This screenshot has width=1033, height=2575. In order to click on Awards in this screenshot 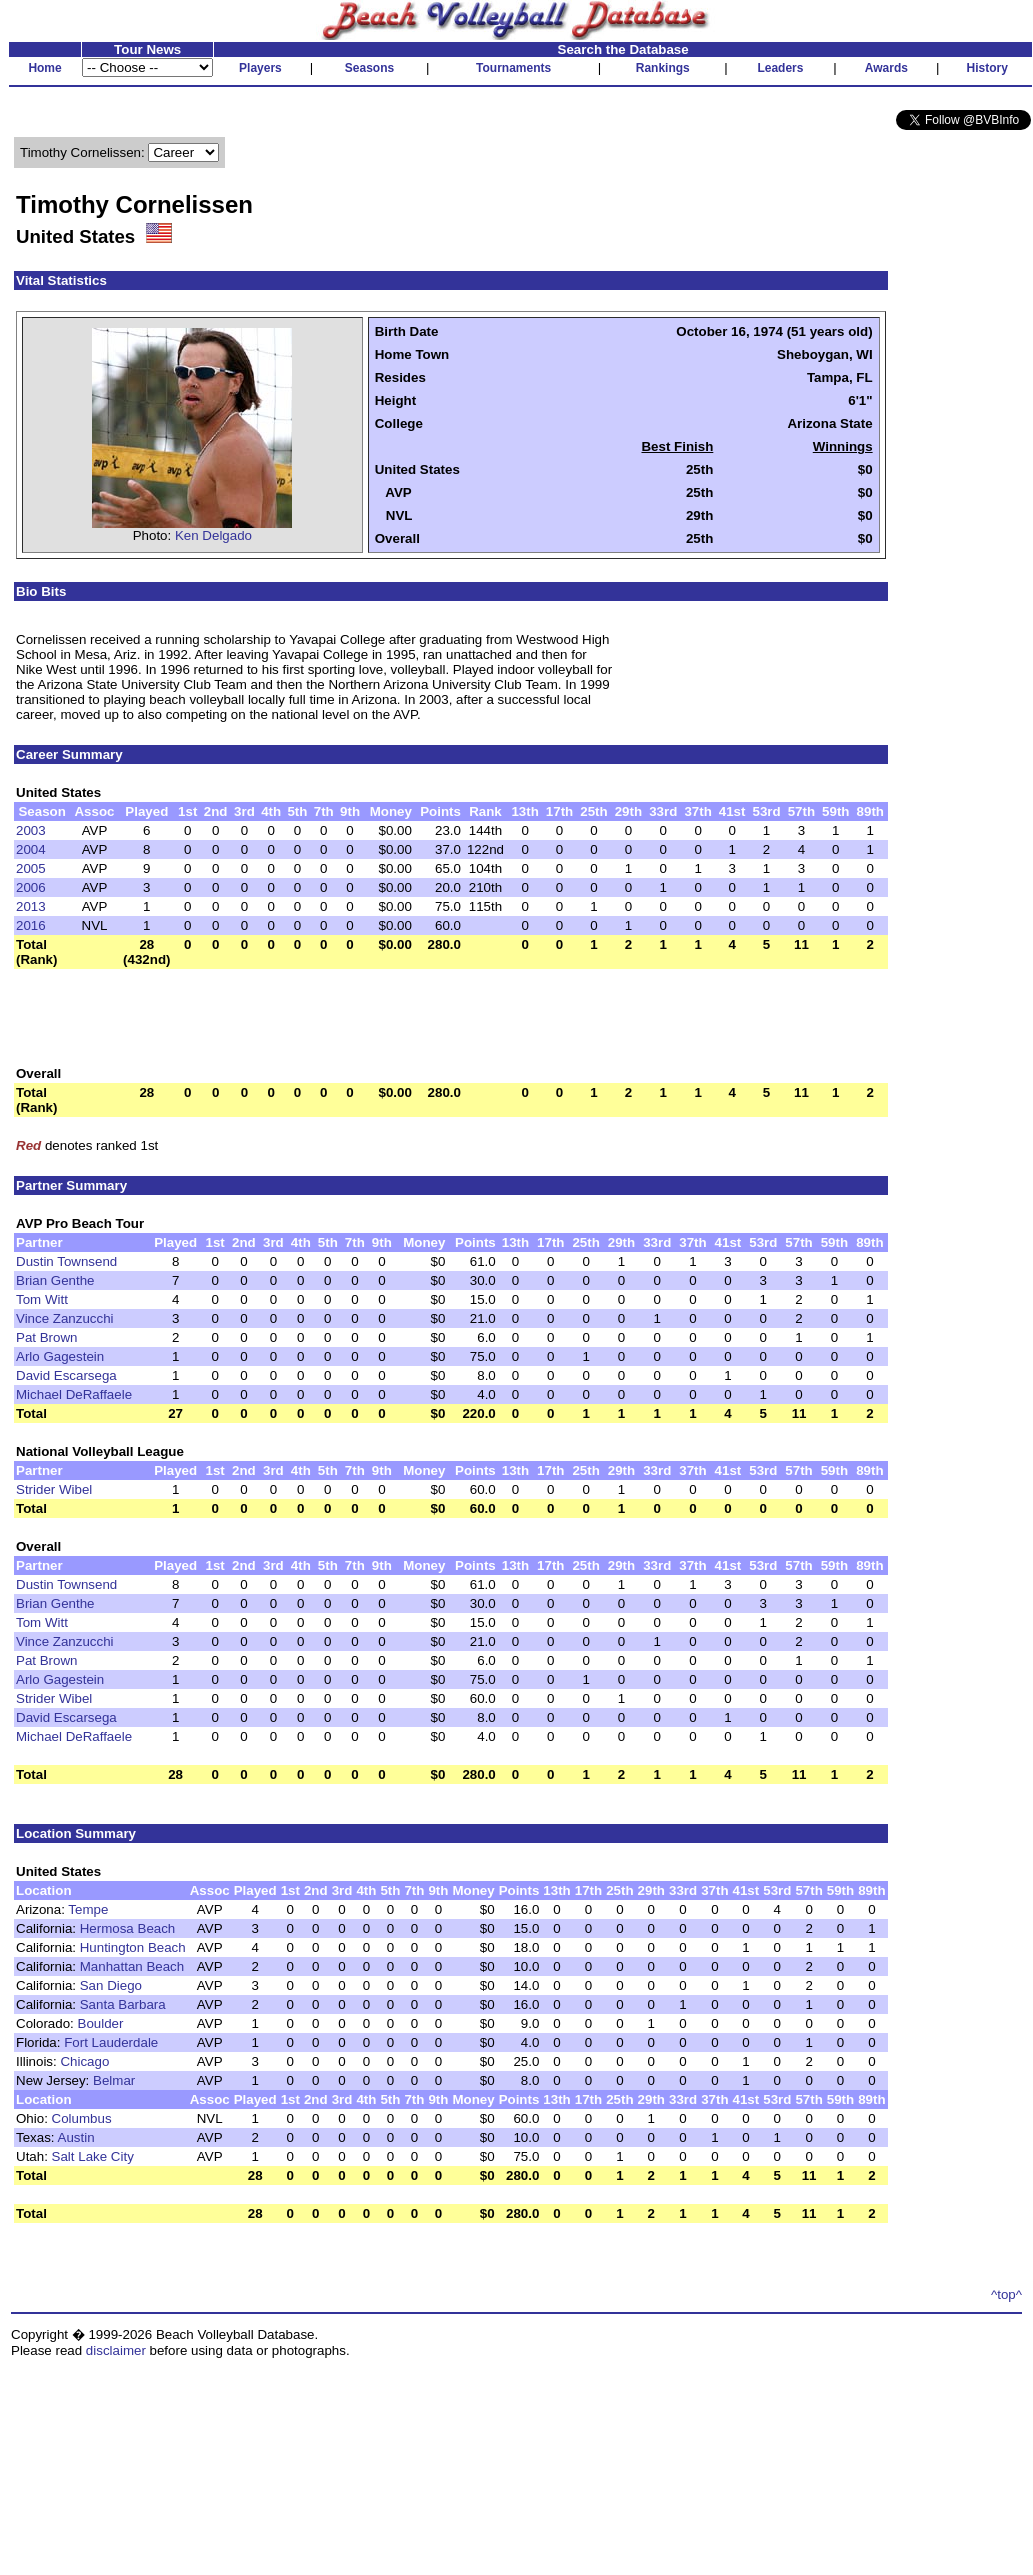, I will do `click(886, 68)`.